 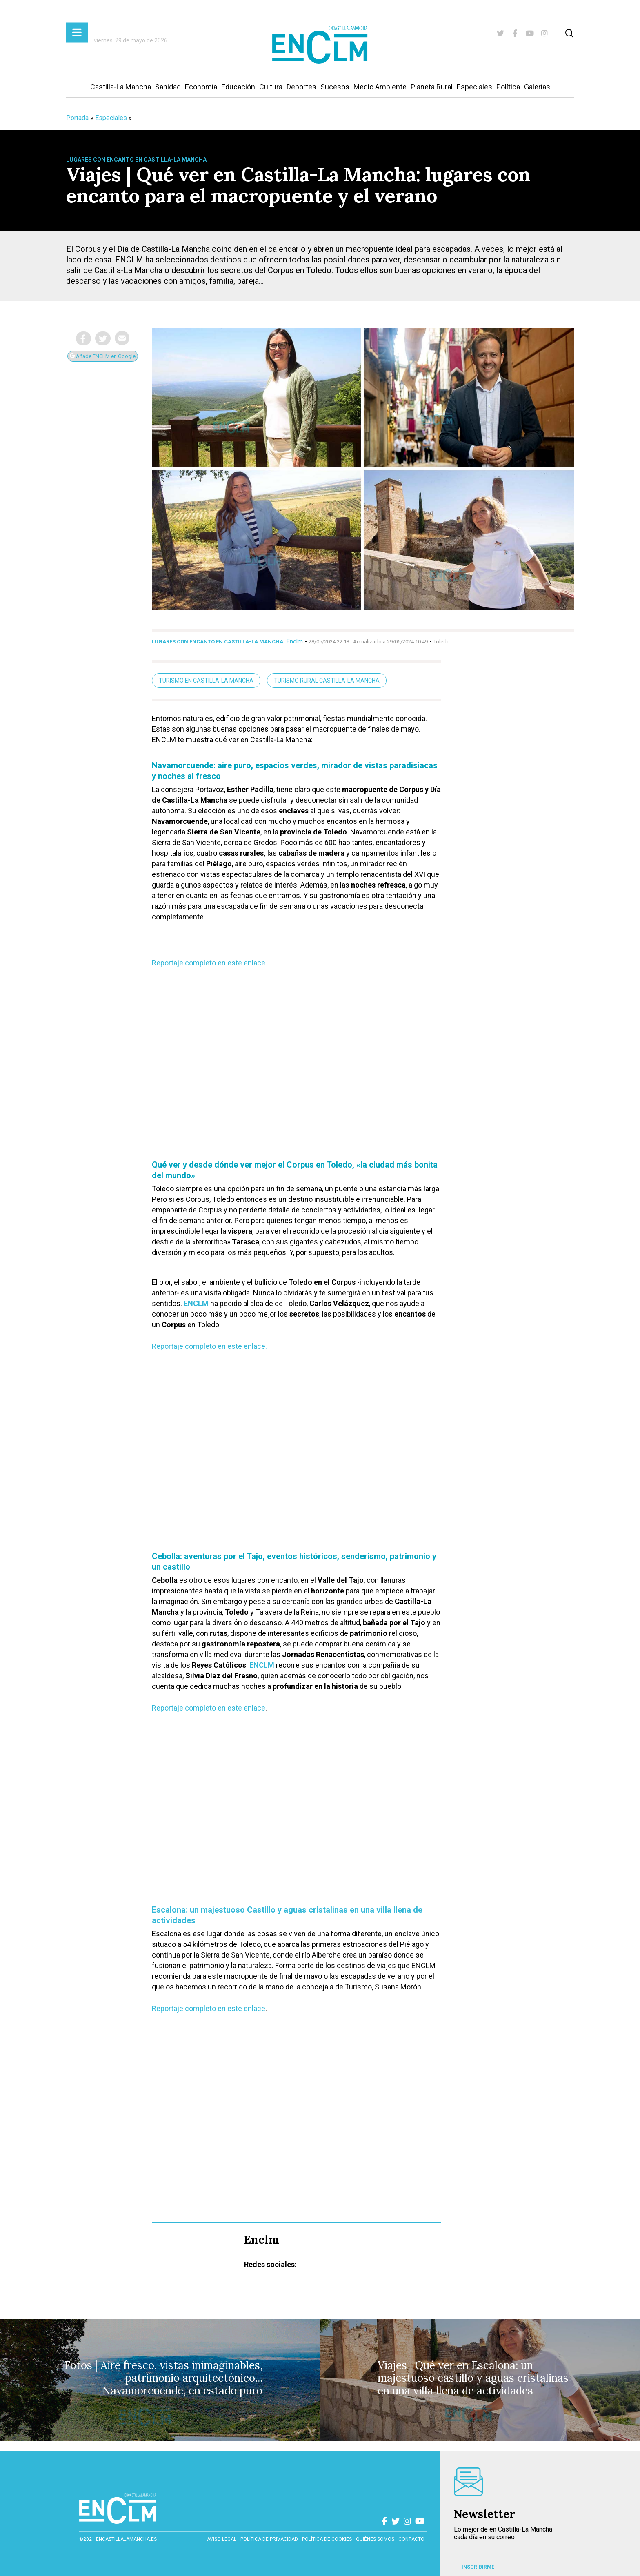 I want to click on Galerías, so click(x=537, y=86).